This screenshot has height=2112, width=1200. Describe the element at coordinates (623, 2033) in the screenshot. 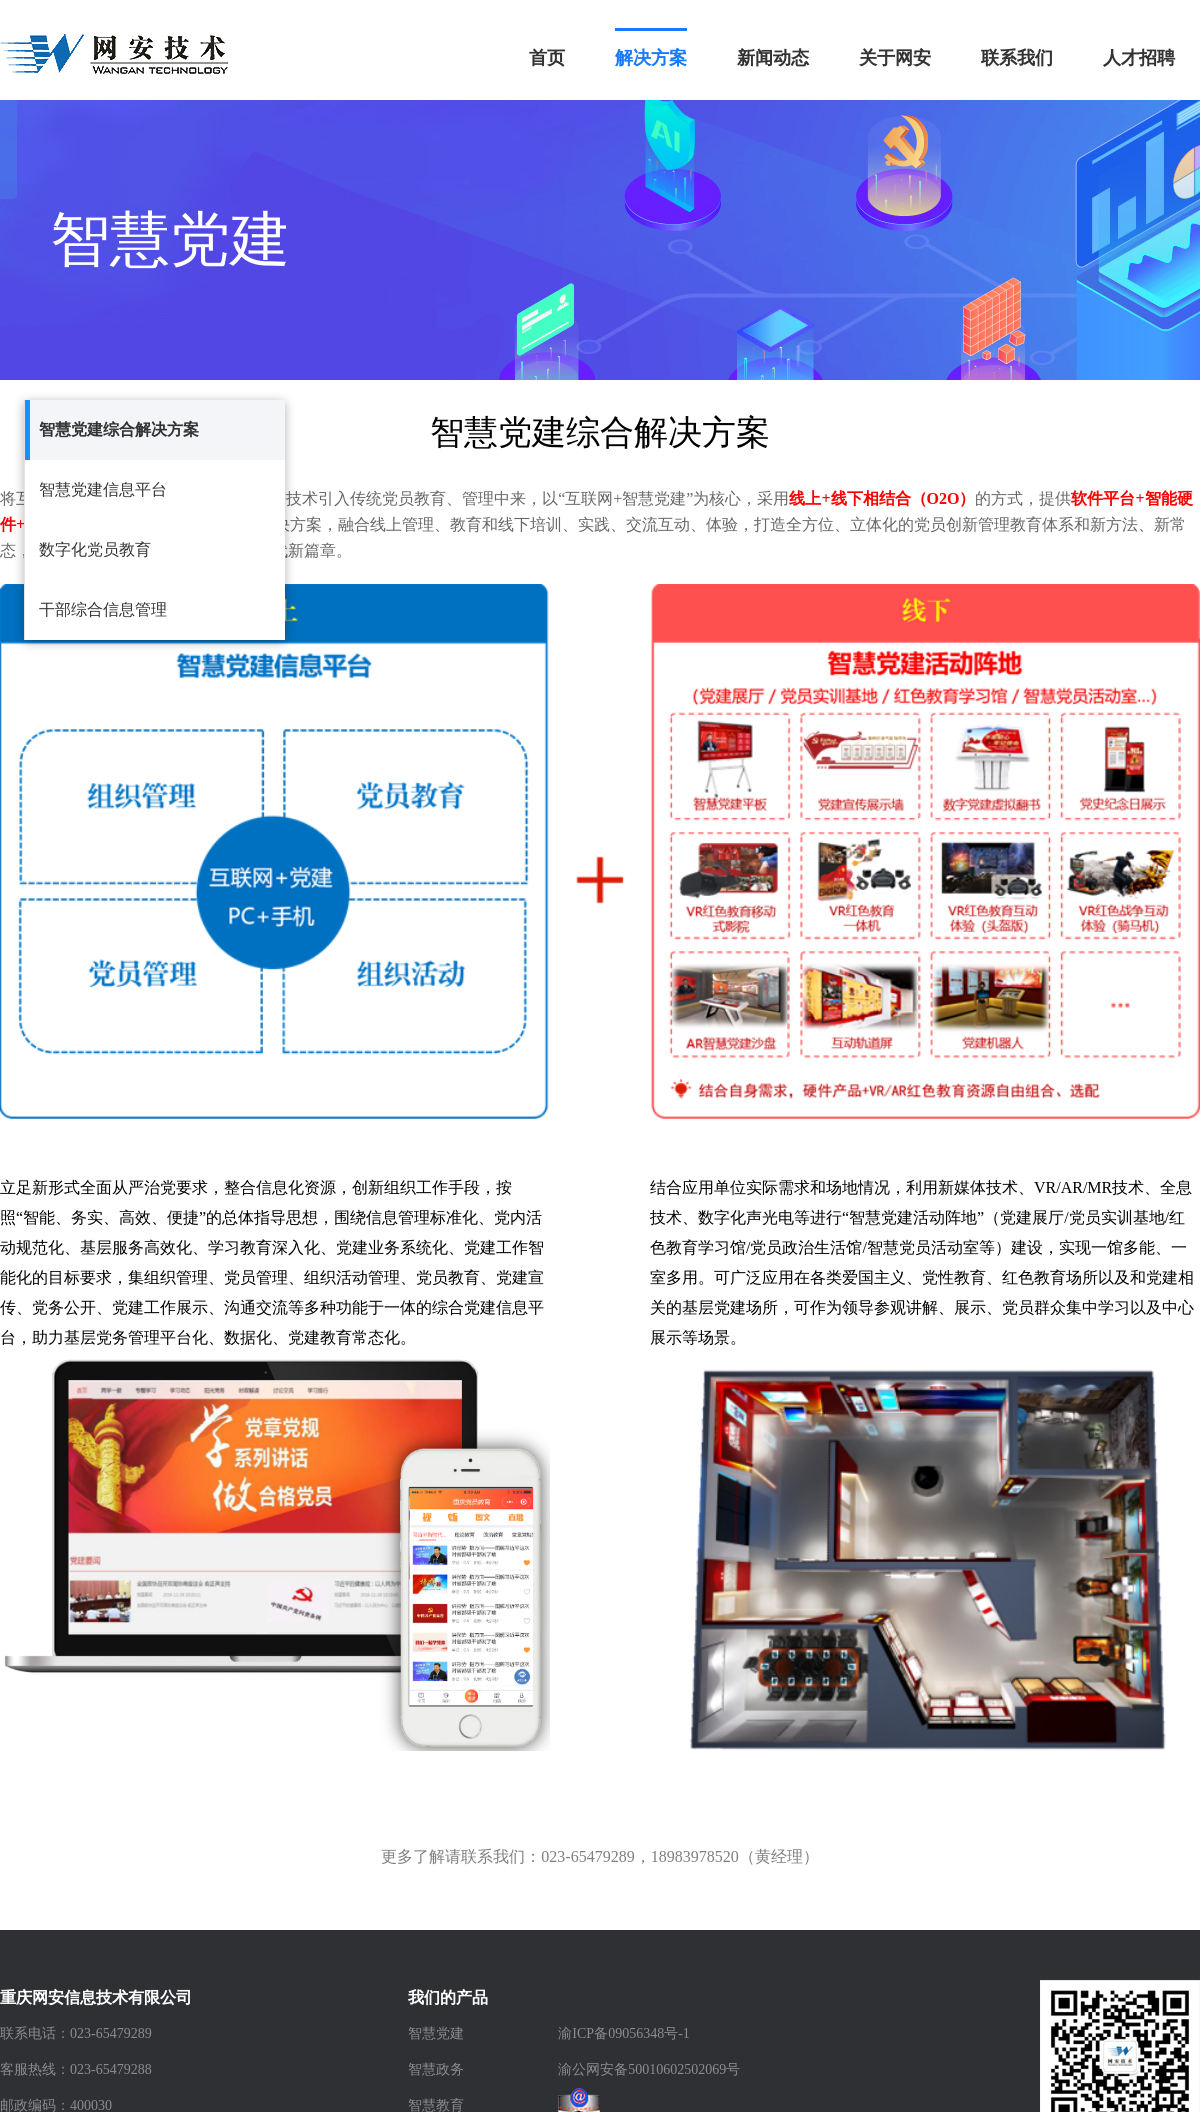

I see `渝ICP备09056348号-1` at that location.